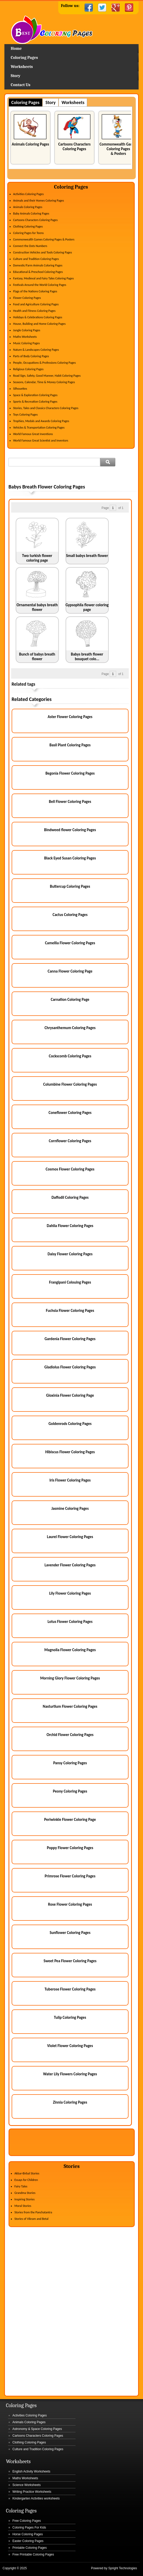 The width and height of the screenshot is (143, 2576). Describe the element at coordinates (69, 1989) in the screenshot. I see `Tuberose Flower Coloring Pages` at that location.